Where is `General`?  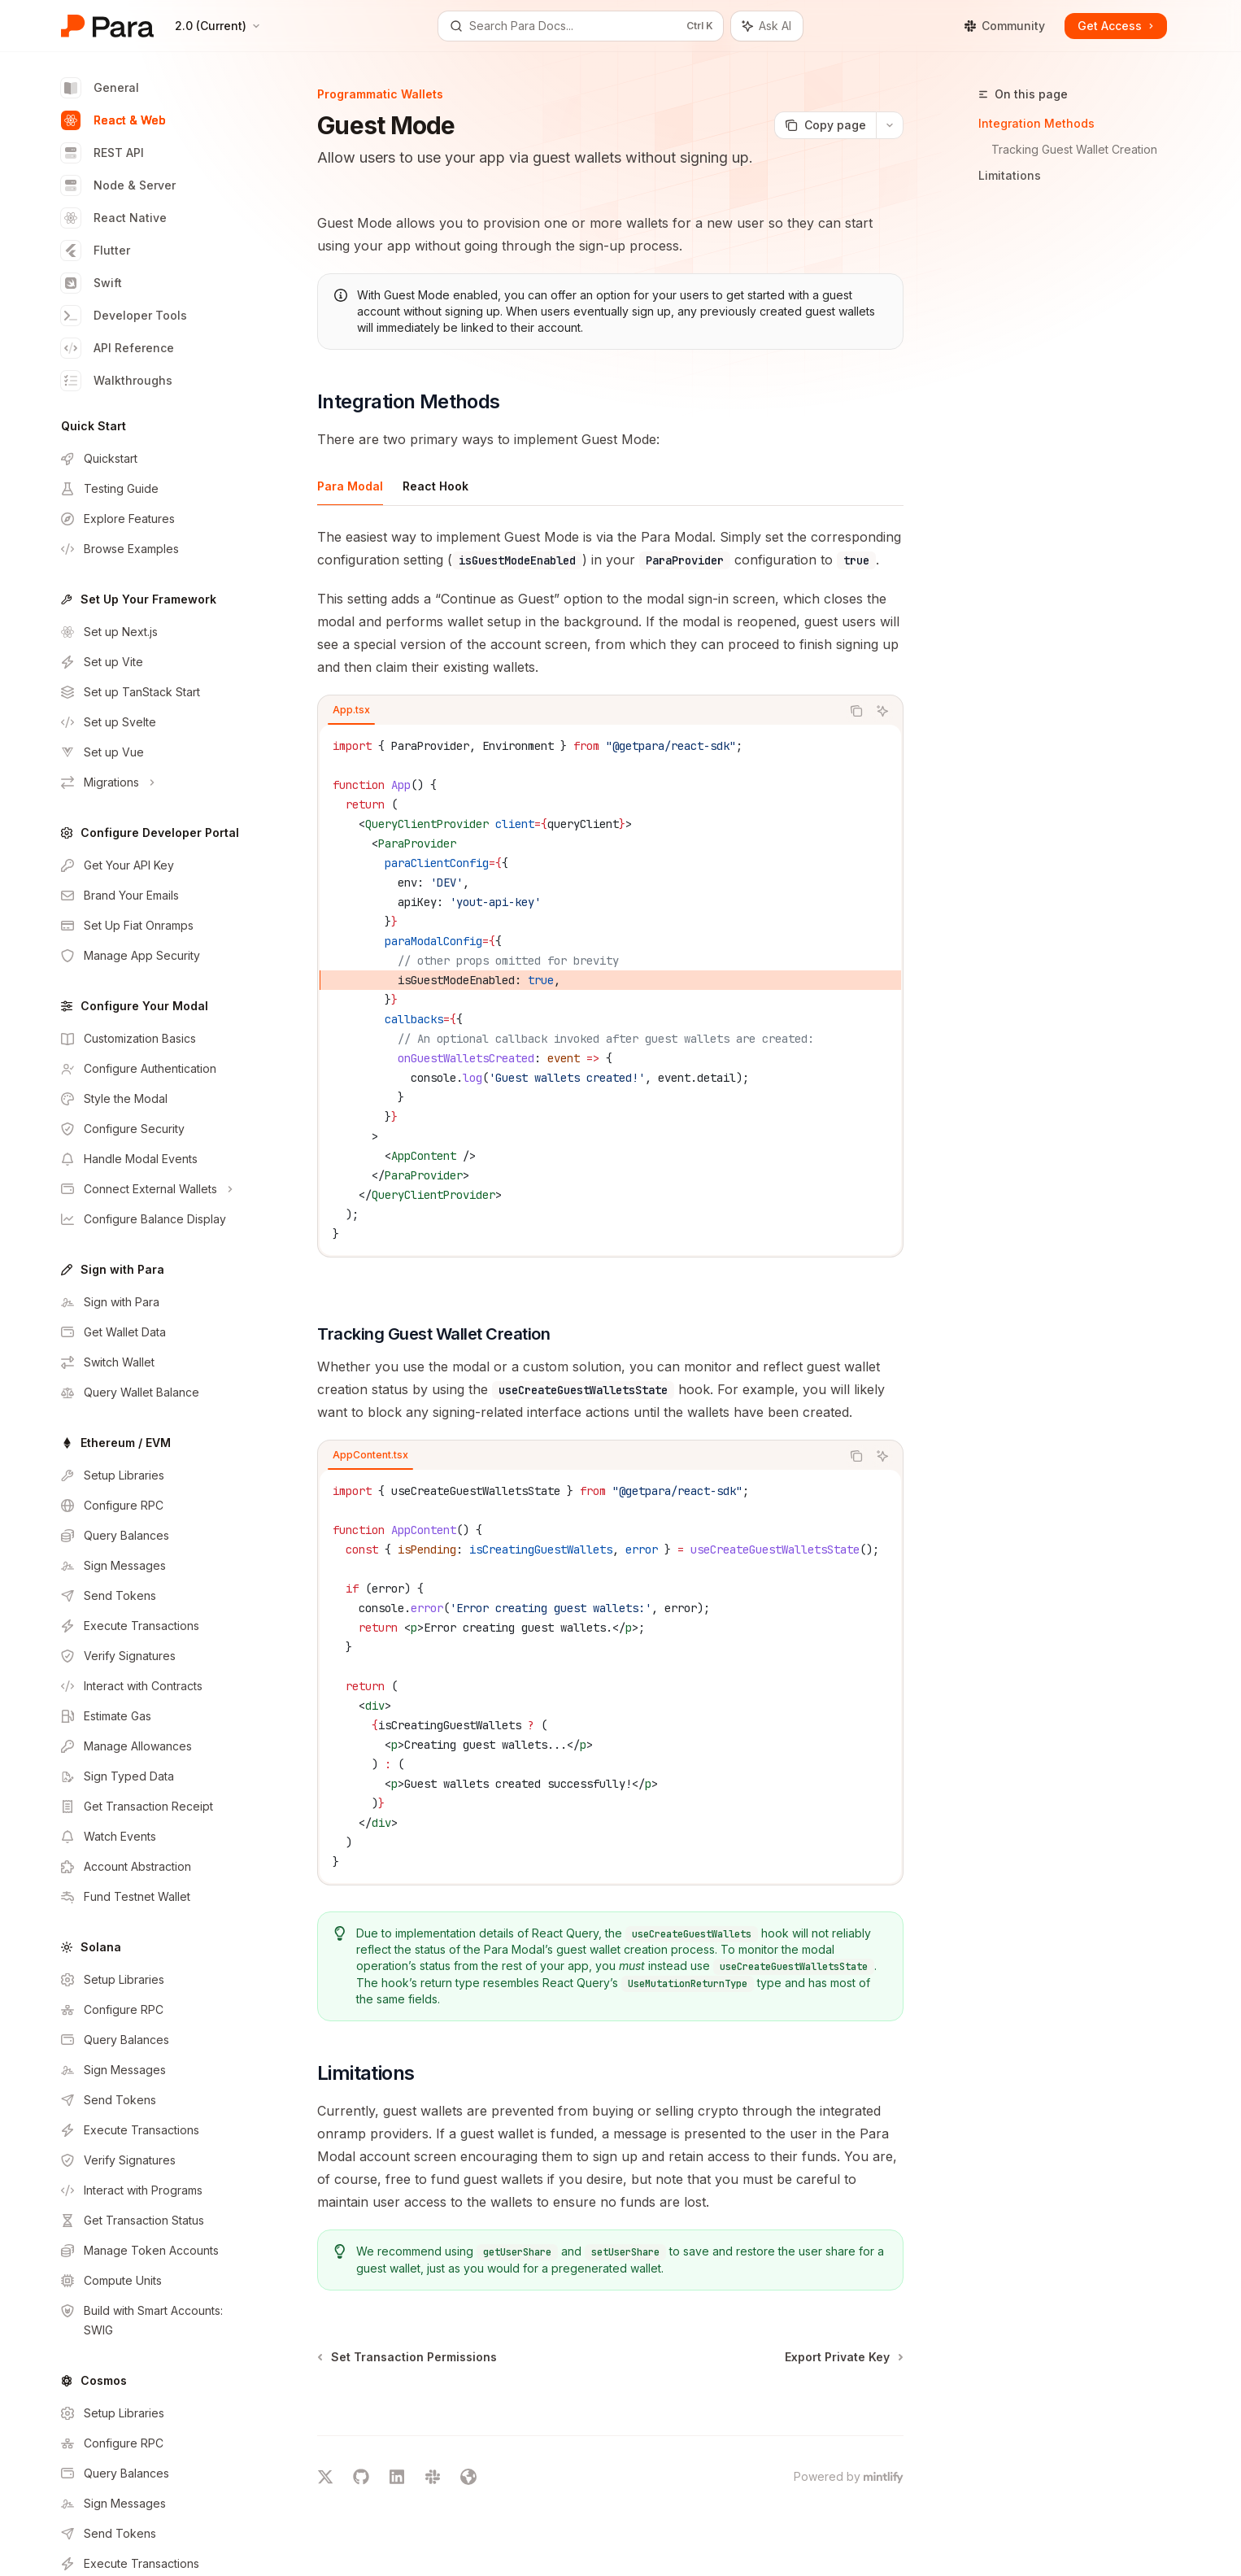 General is located at coordinates (100, 88).